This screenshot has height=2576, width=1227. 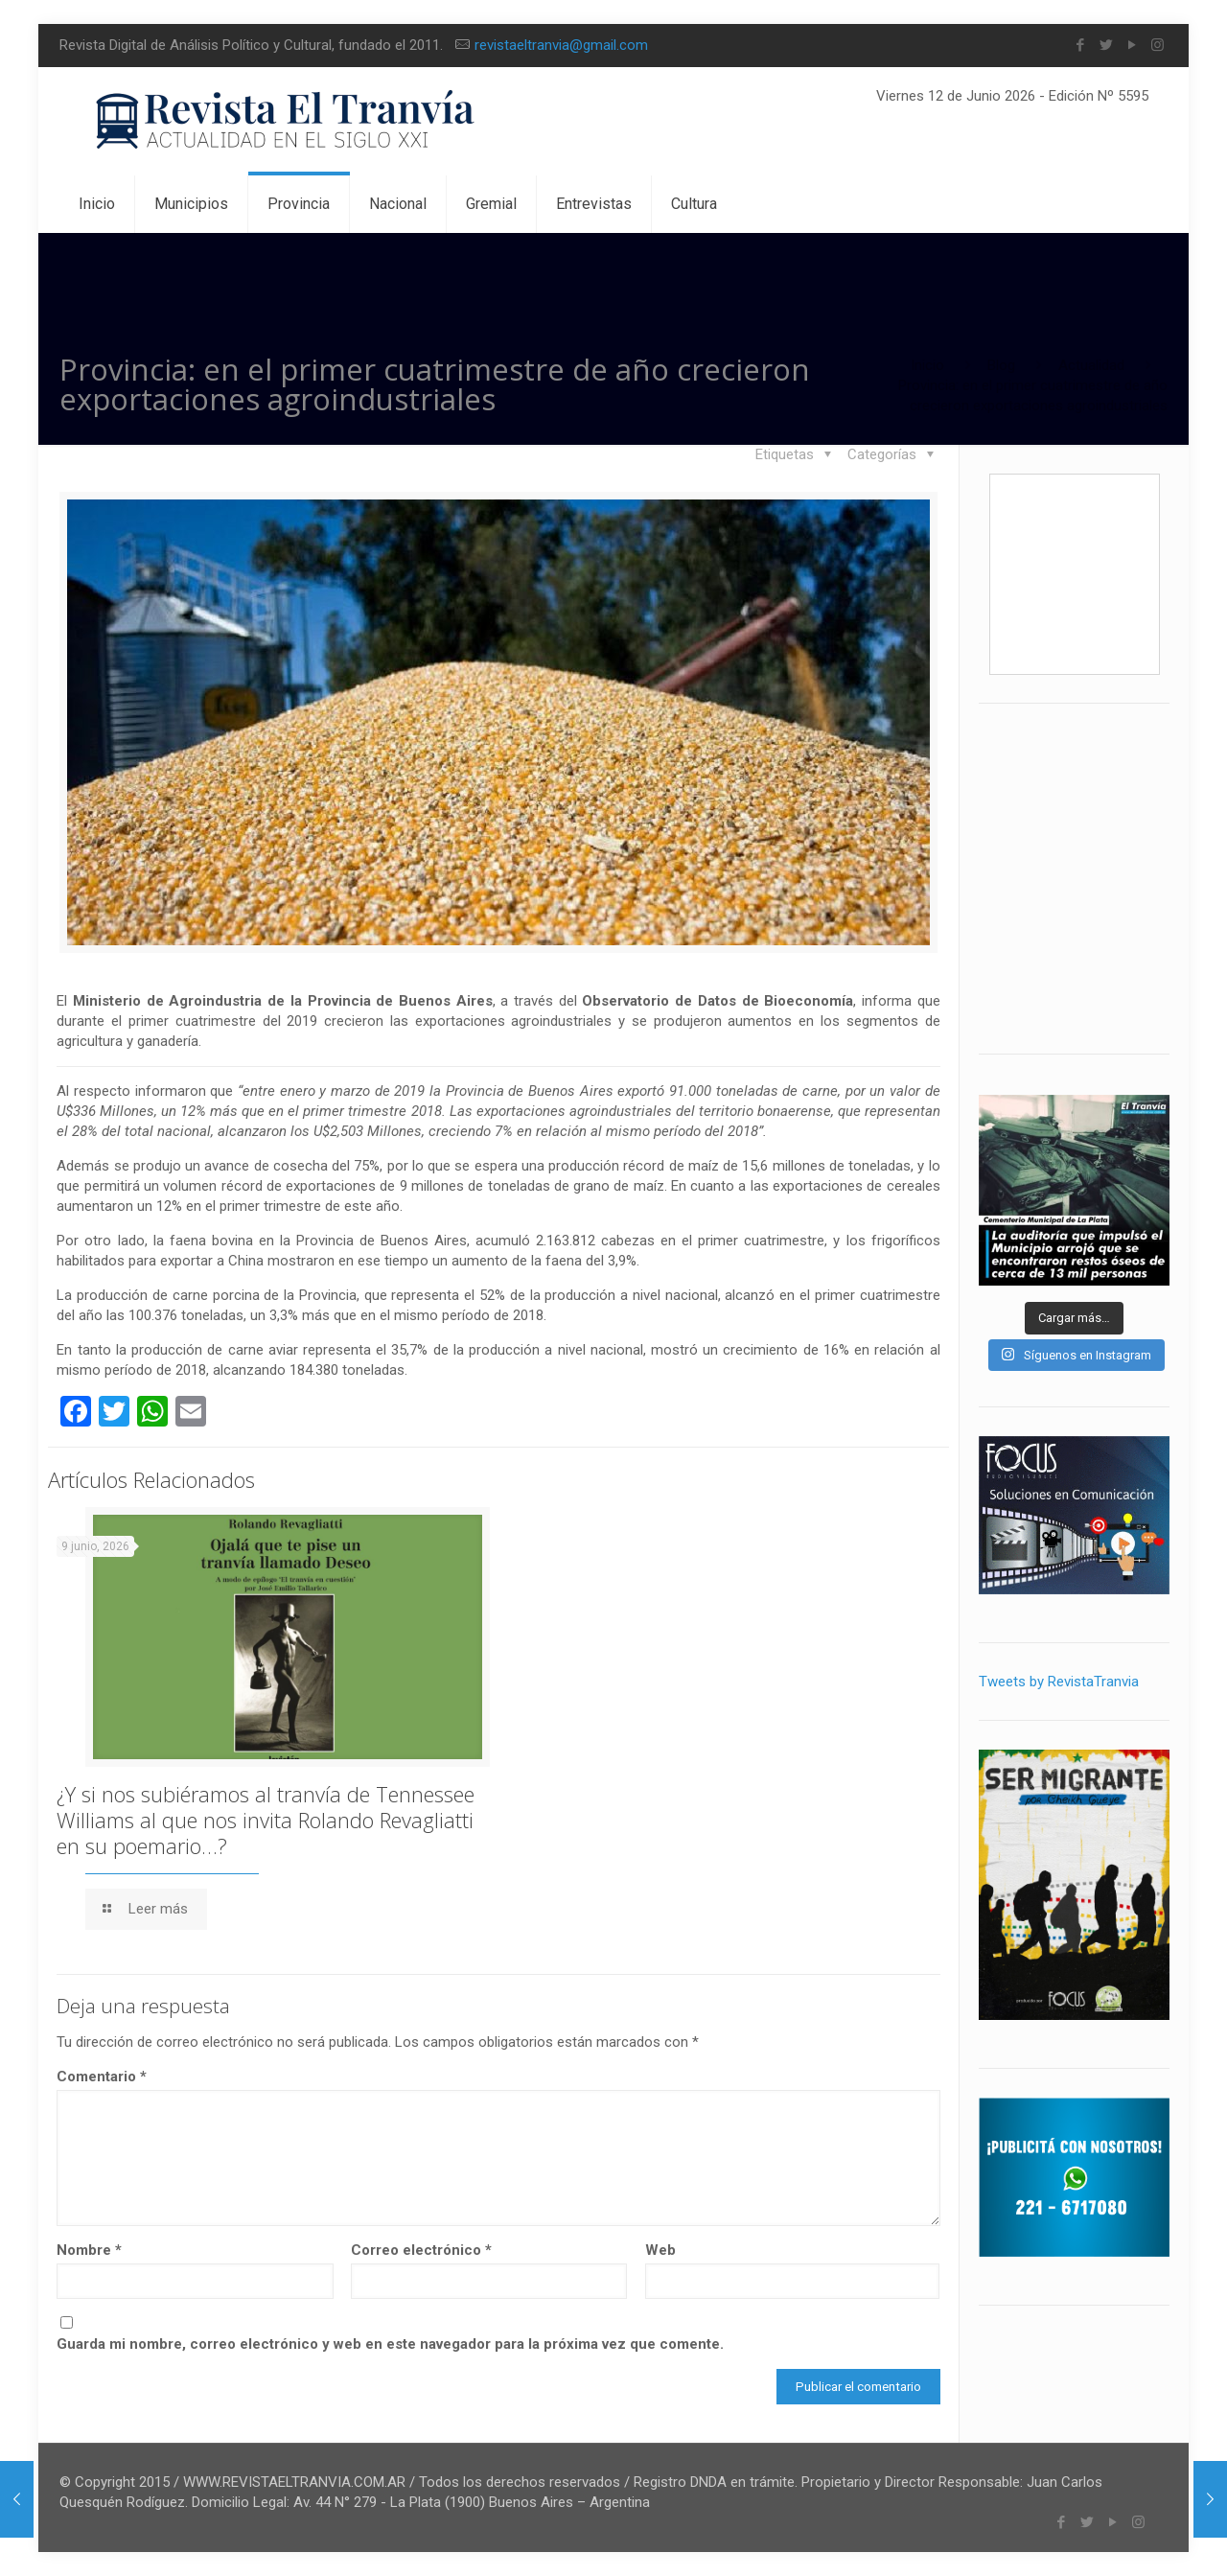 I want to click on Tweets by RevistaTranvia, so click(x=1059, y=1681).